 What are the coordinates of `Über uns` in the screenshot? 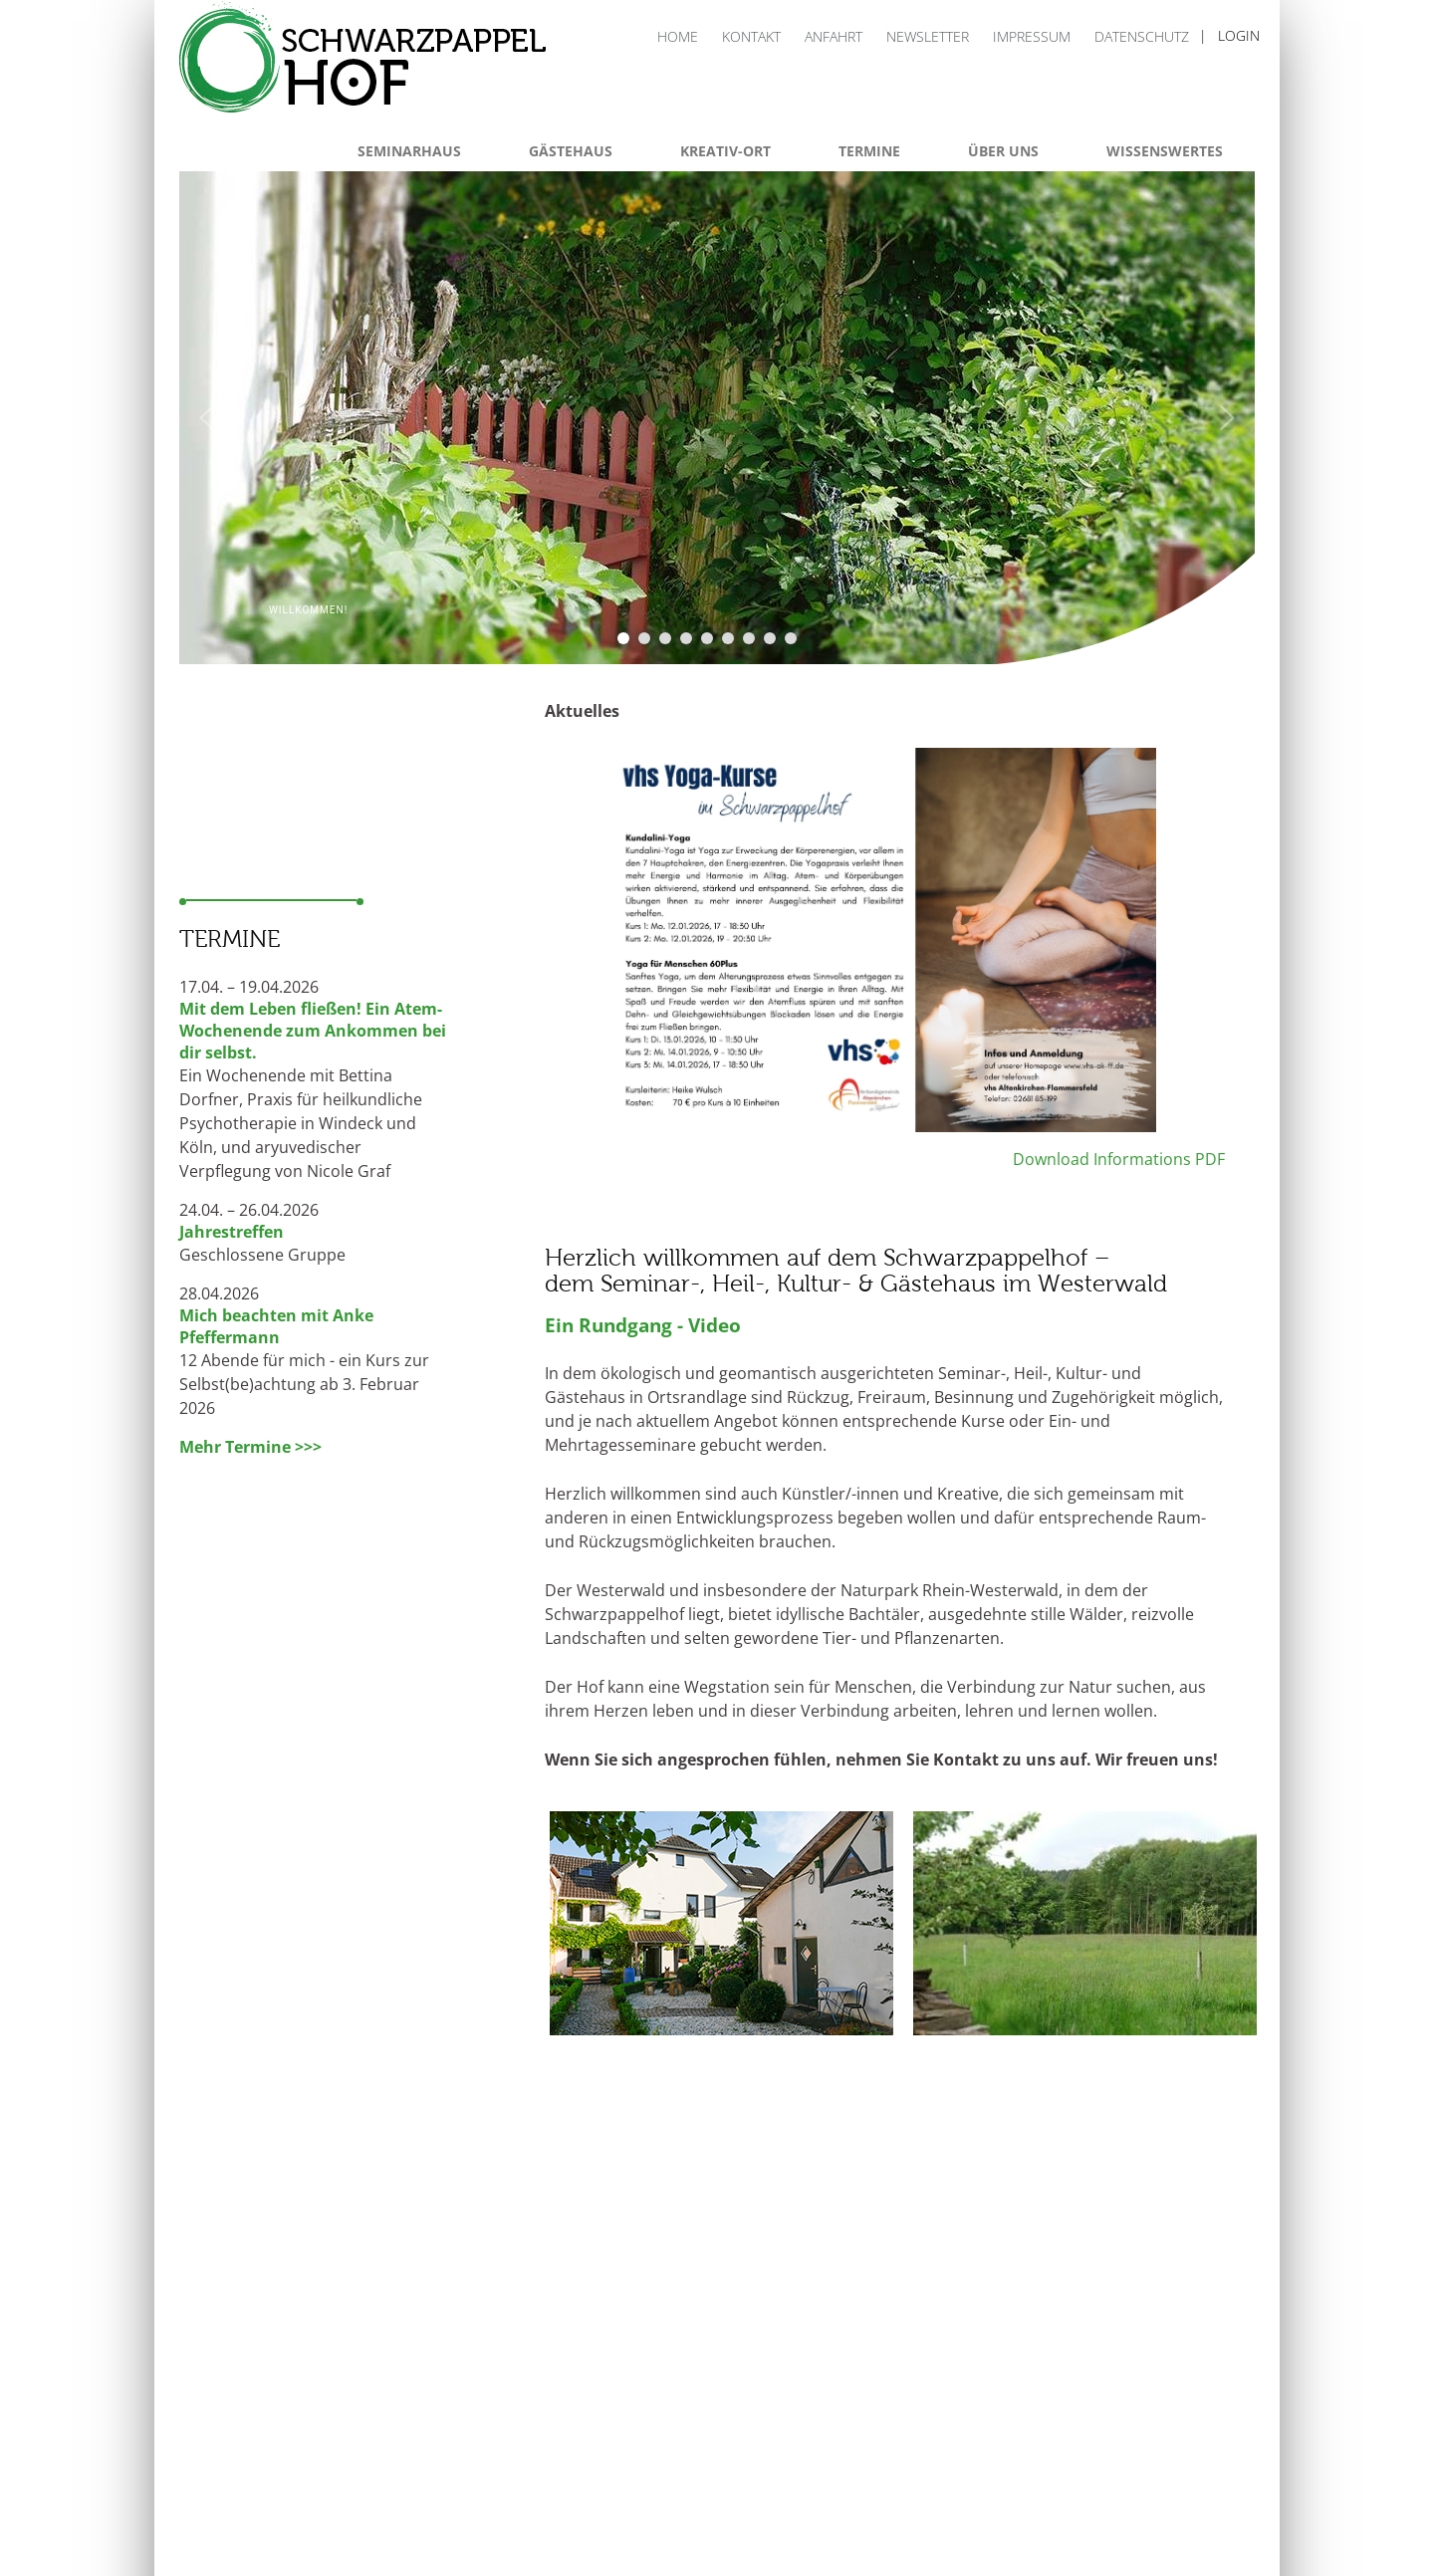 It's located at (1003, 150).